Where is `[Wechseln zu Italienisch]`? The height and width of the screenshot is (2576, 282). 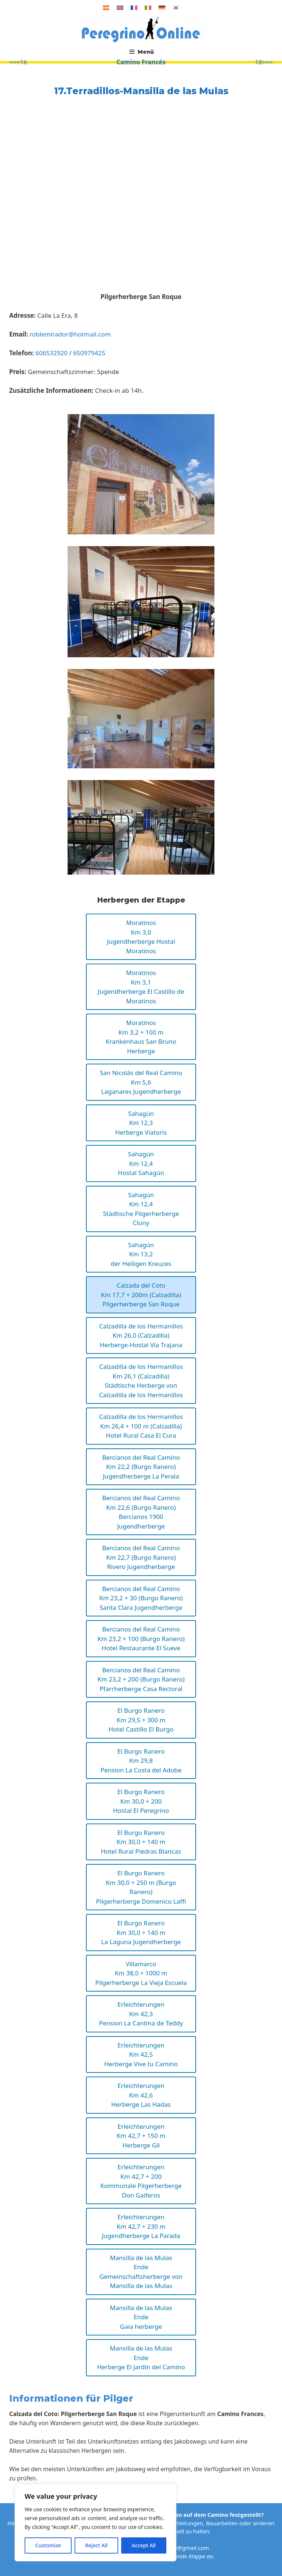 [Wechseln zu Italienisch] is located at coordinates (148, 7).